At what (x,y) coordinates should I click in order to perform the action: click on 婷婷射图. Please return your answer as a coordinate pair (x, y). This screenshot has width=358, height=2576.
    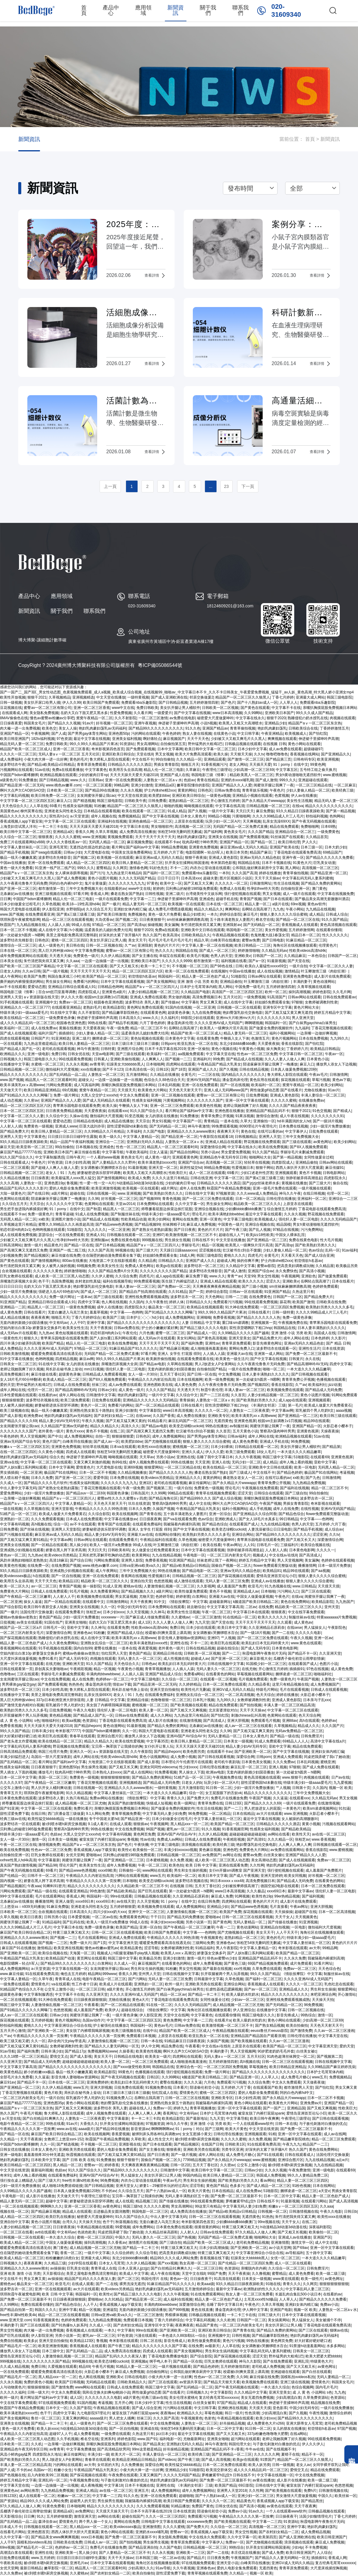
    Looking at the image, I should click on (183, 1596).